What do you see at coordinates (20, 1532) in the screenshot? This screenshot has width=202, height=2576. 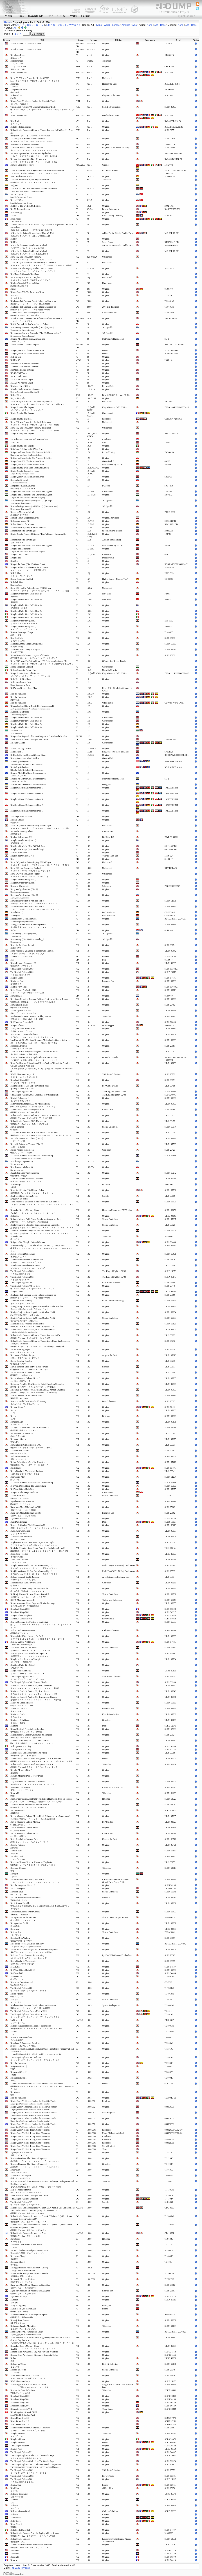 I see `Kuru Kuru Chameleon` at bounding box center [20, 1532].